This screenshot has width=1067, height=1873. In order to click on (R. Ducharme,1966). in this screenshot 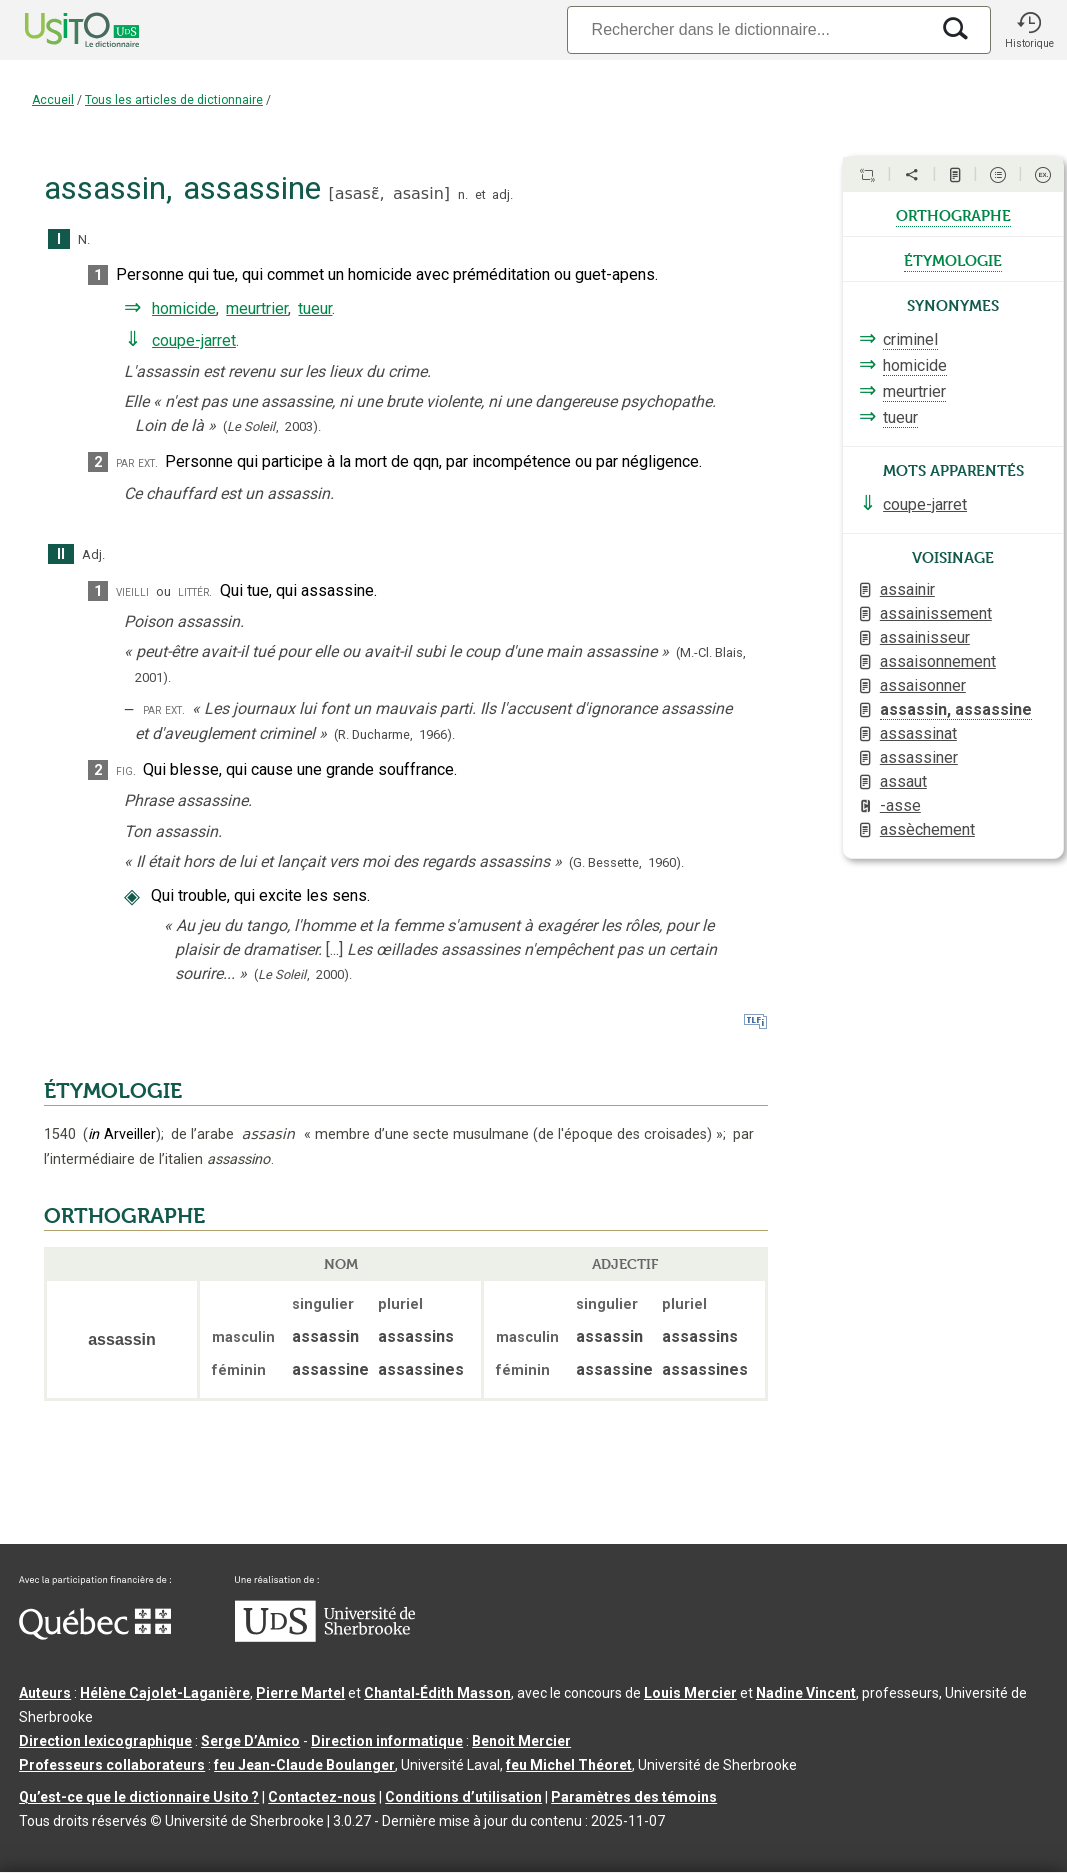, I will do `click(394, 734)`.